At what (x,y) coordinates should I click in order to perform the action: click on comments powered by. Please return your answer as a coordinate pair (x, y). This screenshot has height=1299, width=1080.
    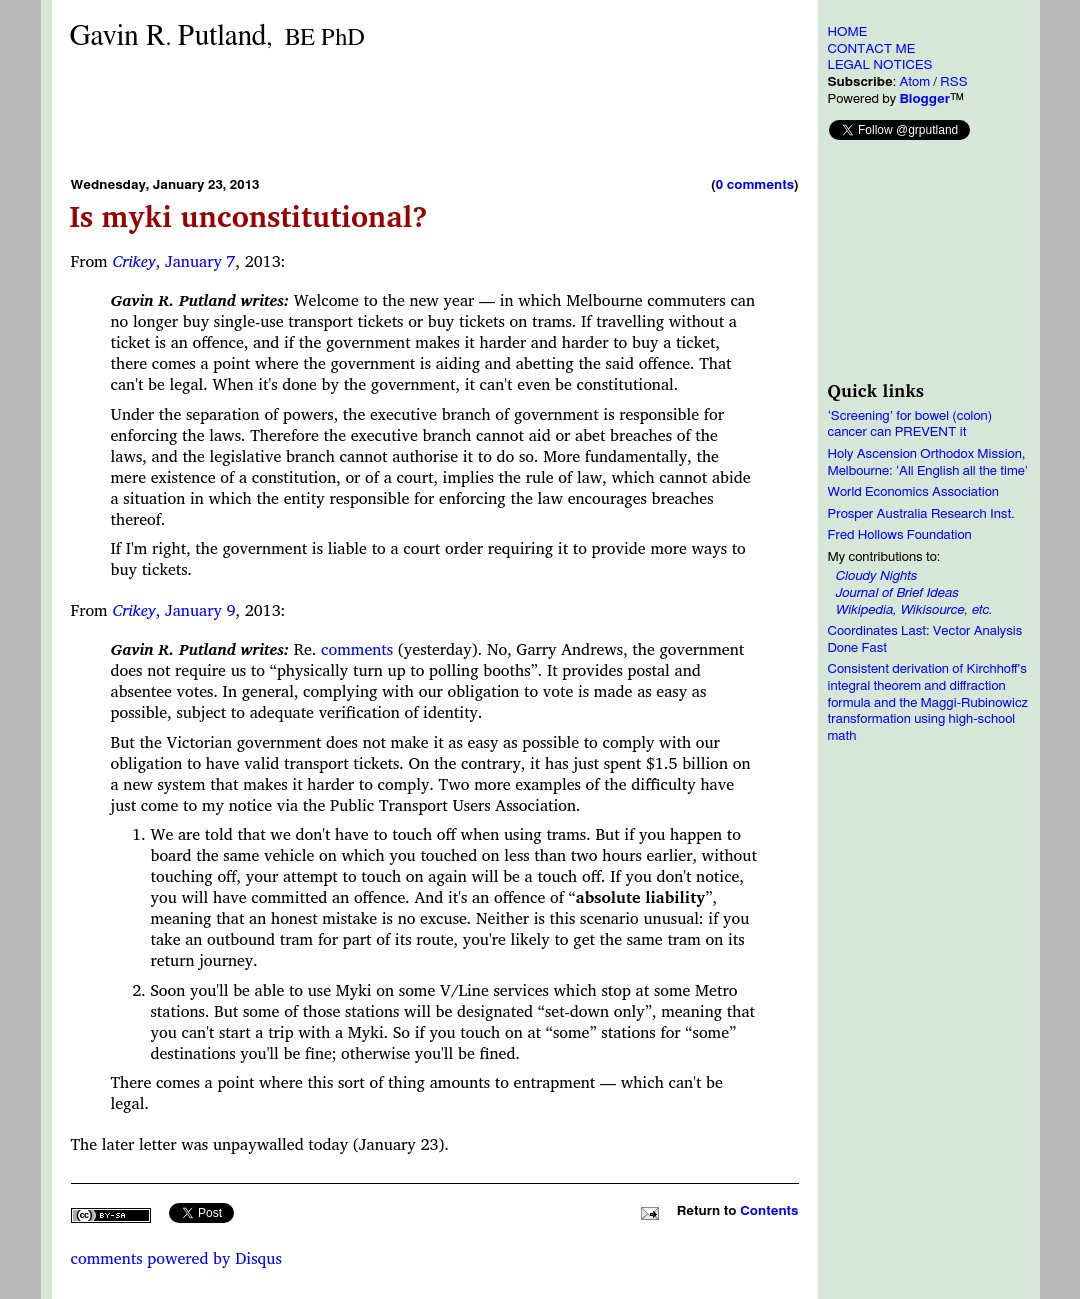
    Looking at the image, I should click on (176, 1258).